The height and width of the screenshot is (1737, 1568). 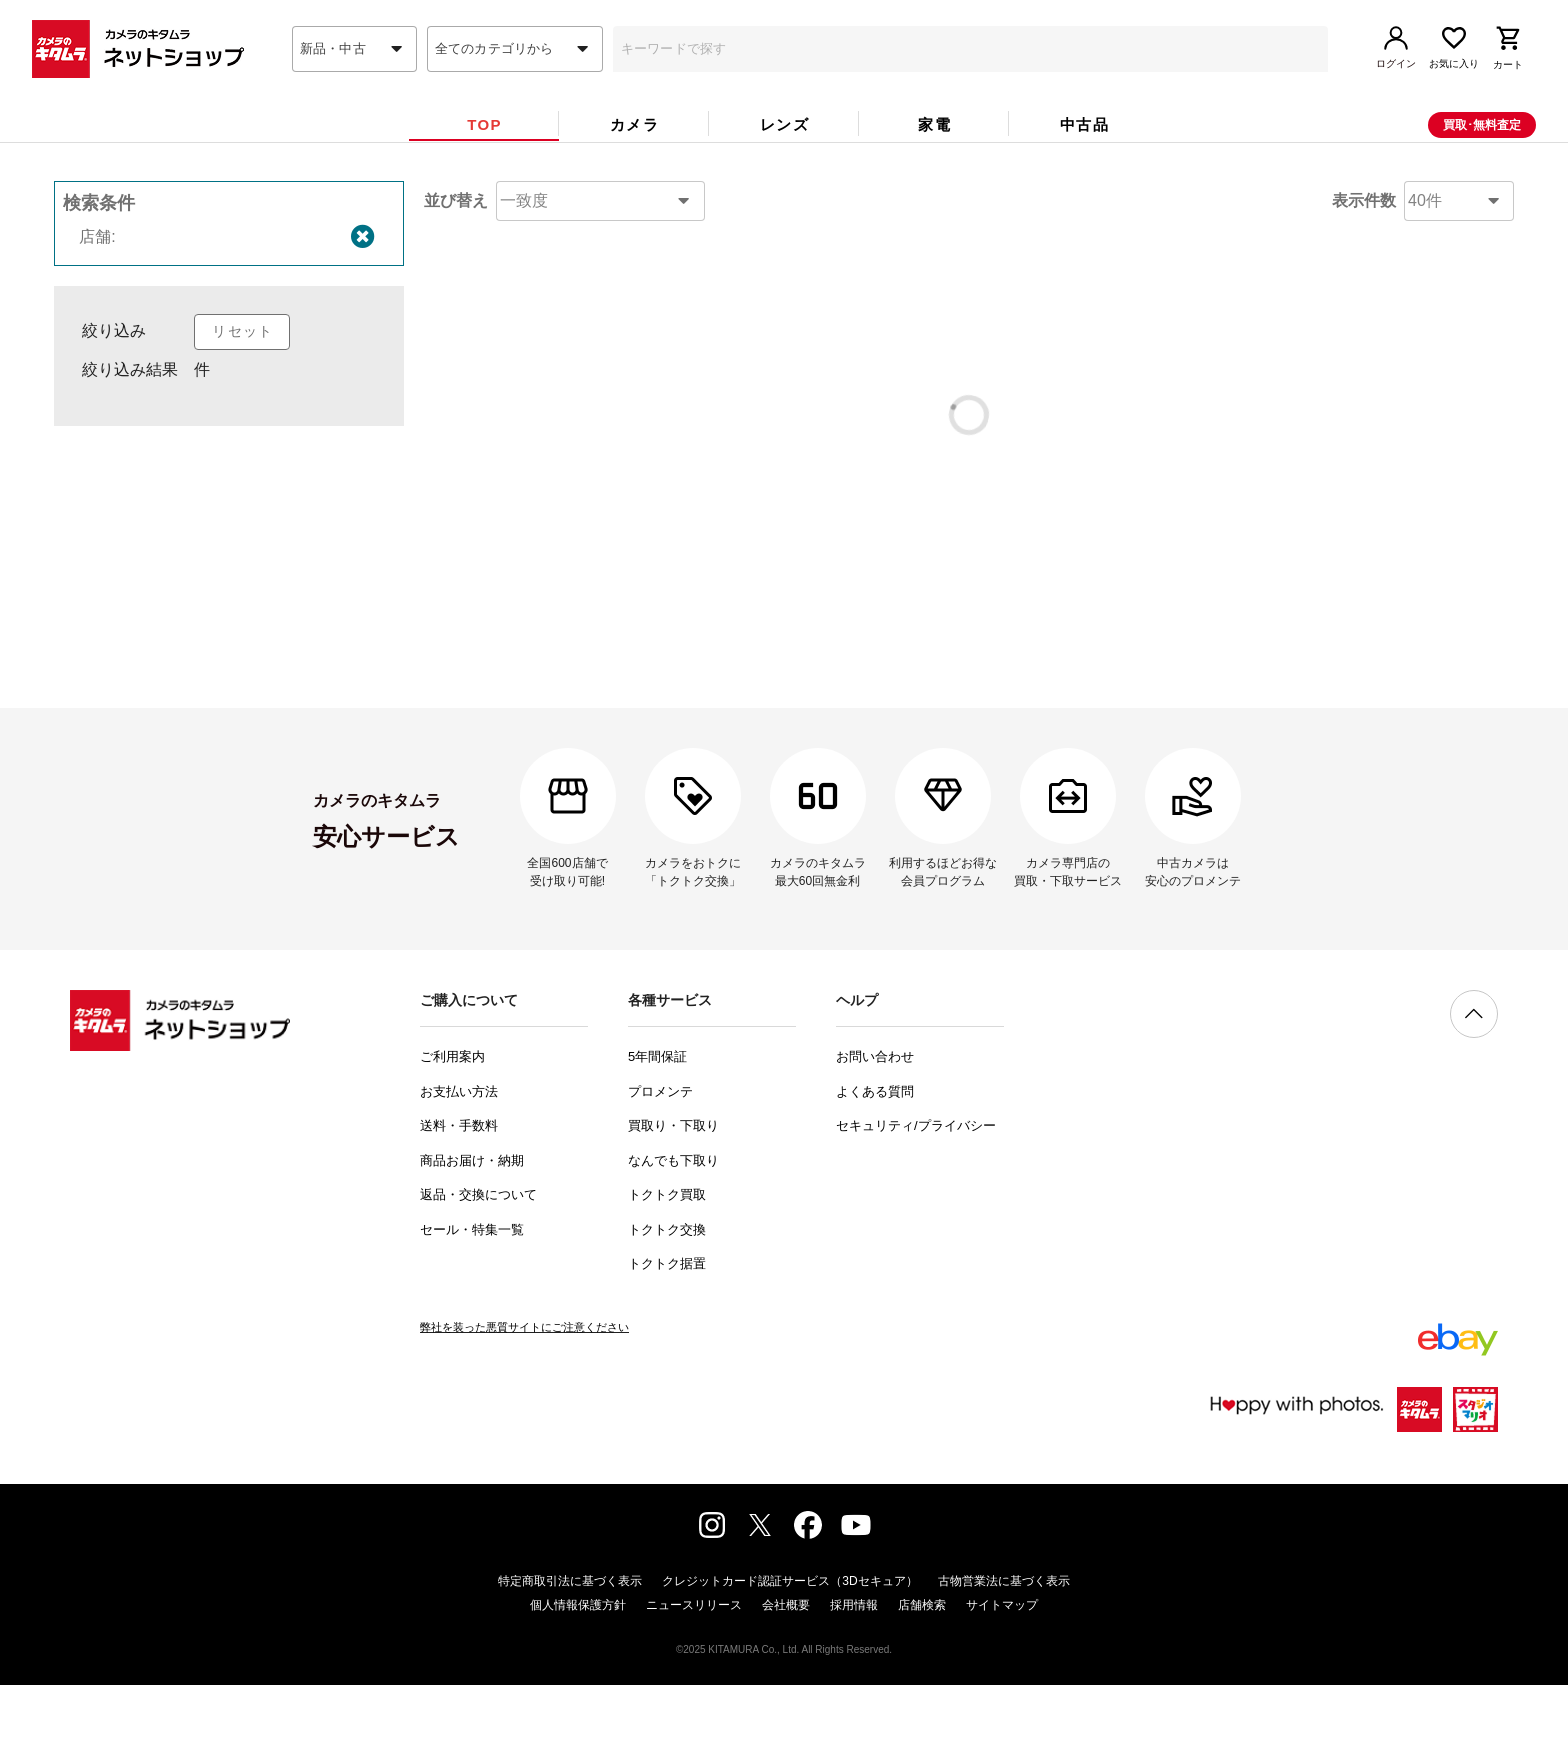 What do you see at coordinates (907, 561) in the screenshot?
I see `コチラ` at bounding box center [907, 561].